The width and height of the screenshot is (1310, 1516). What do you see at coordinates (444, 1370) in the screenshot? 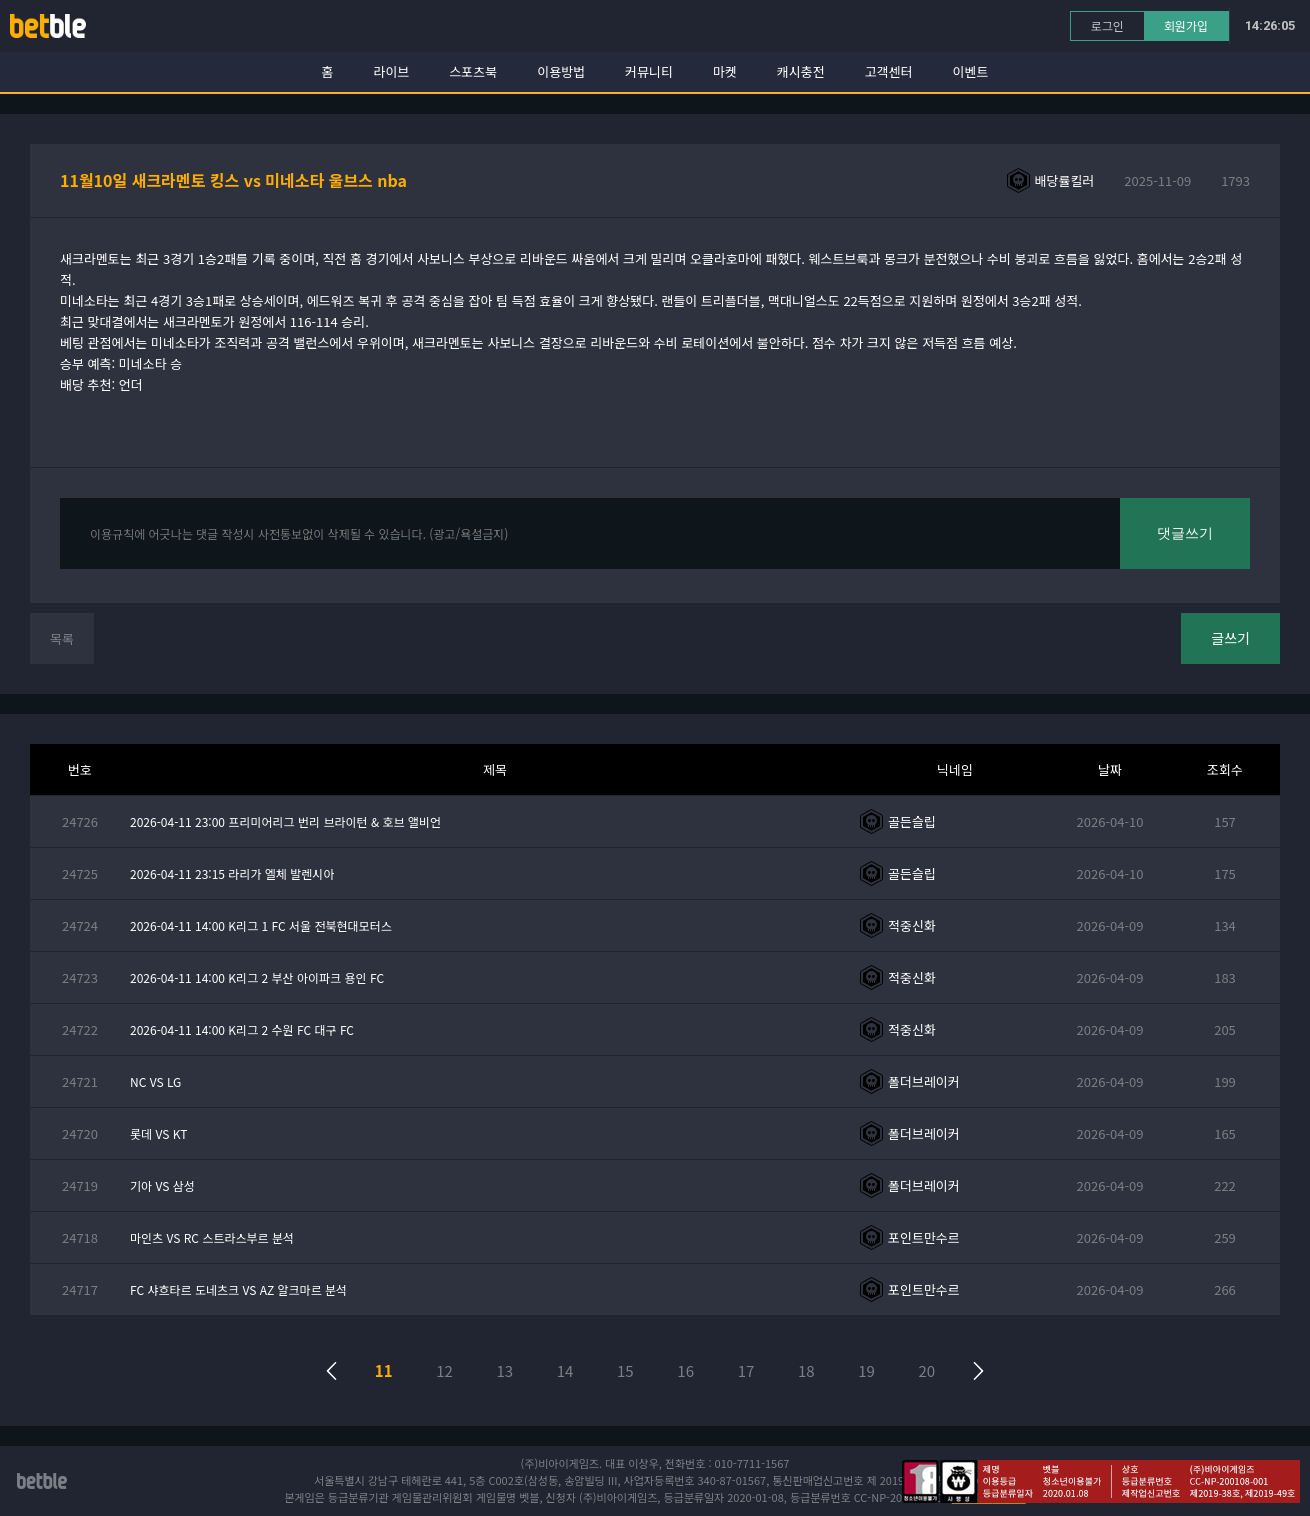
I see `12` at bounding box center [444, 1370].